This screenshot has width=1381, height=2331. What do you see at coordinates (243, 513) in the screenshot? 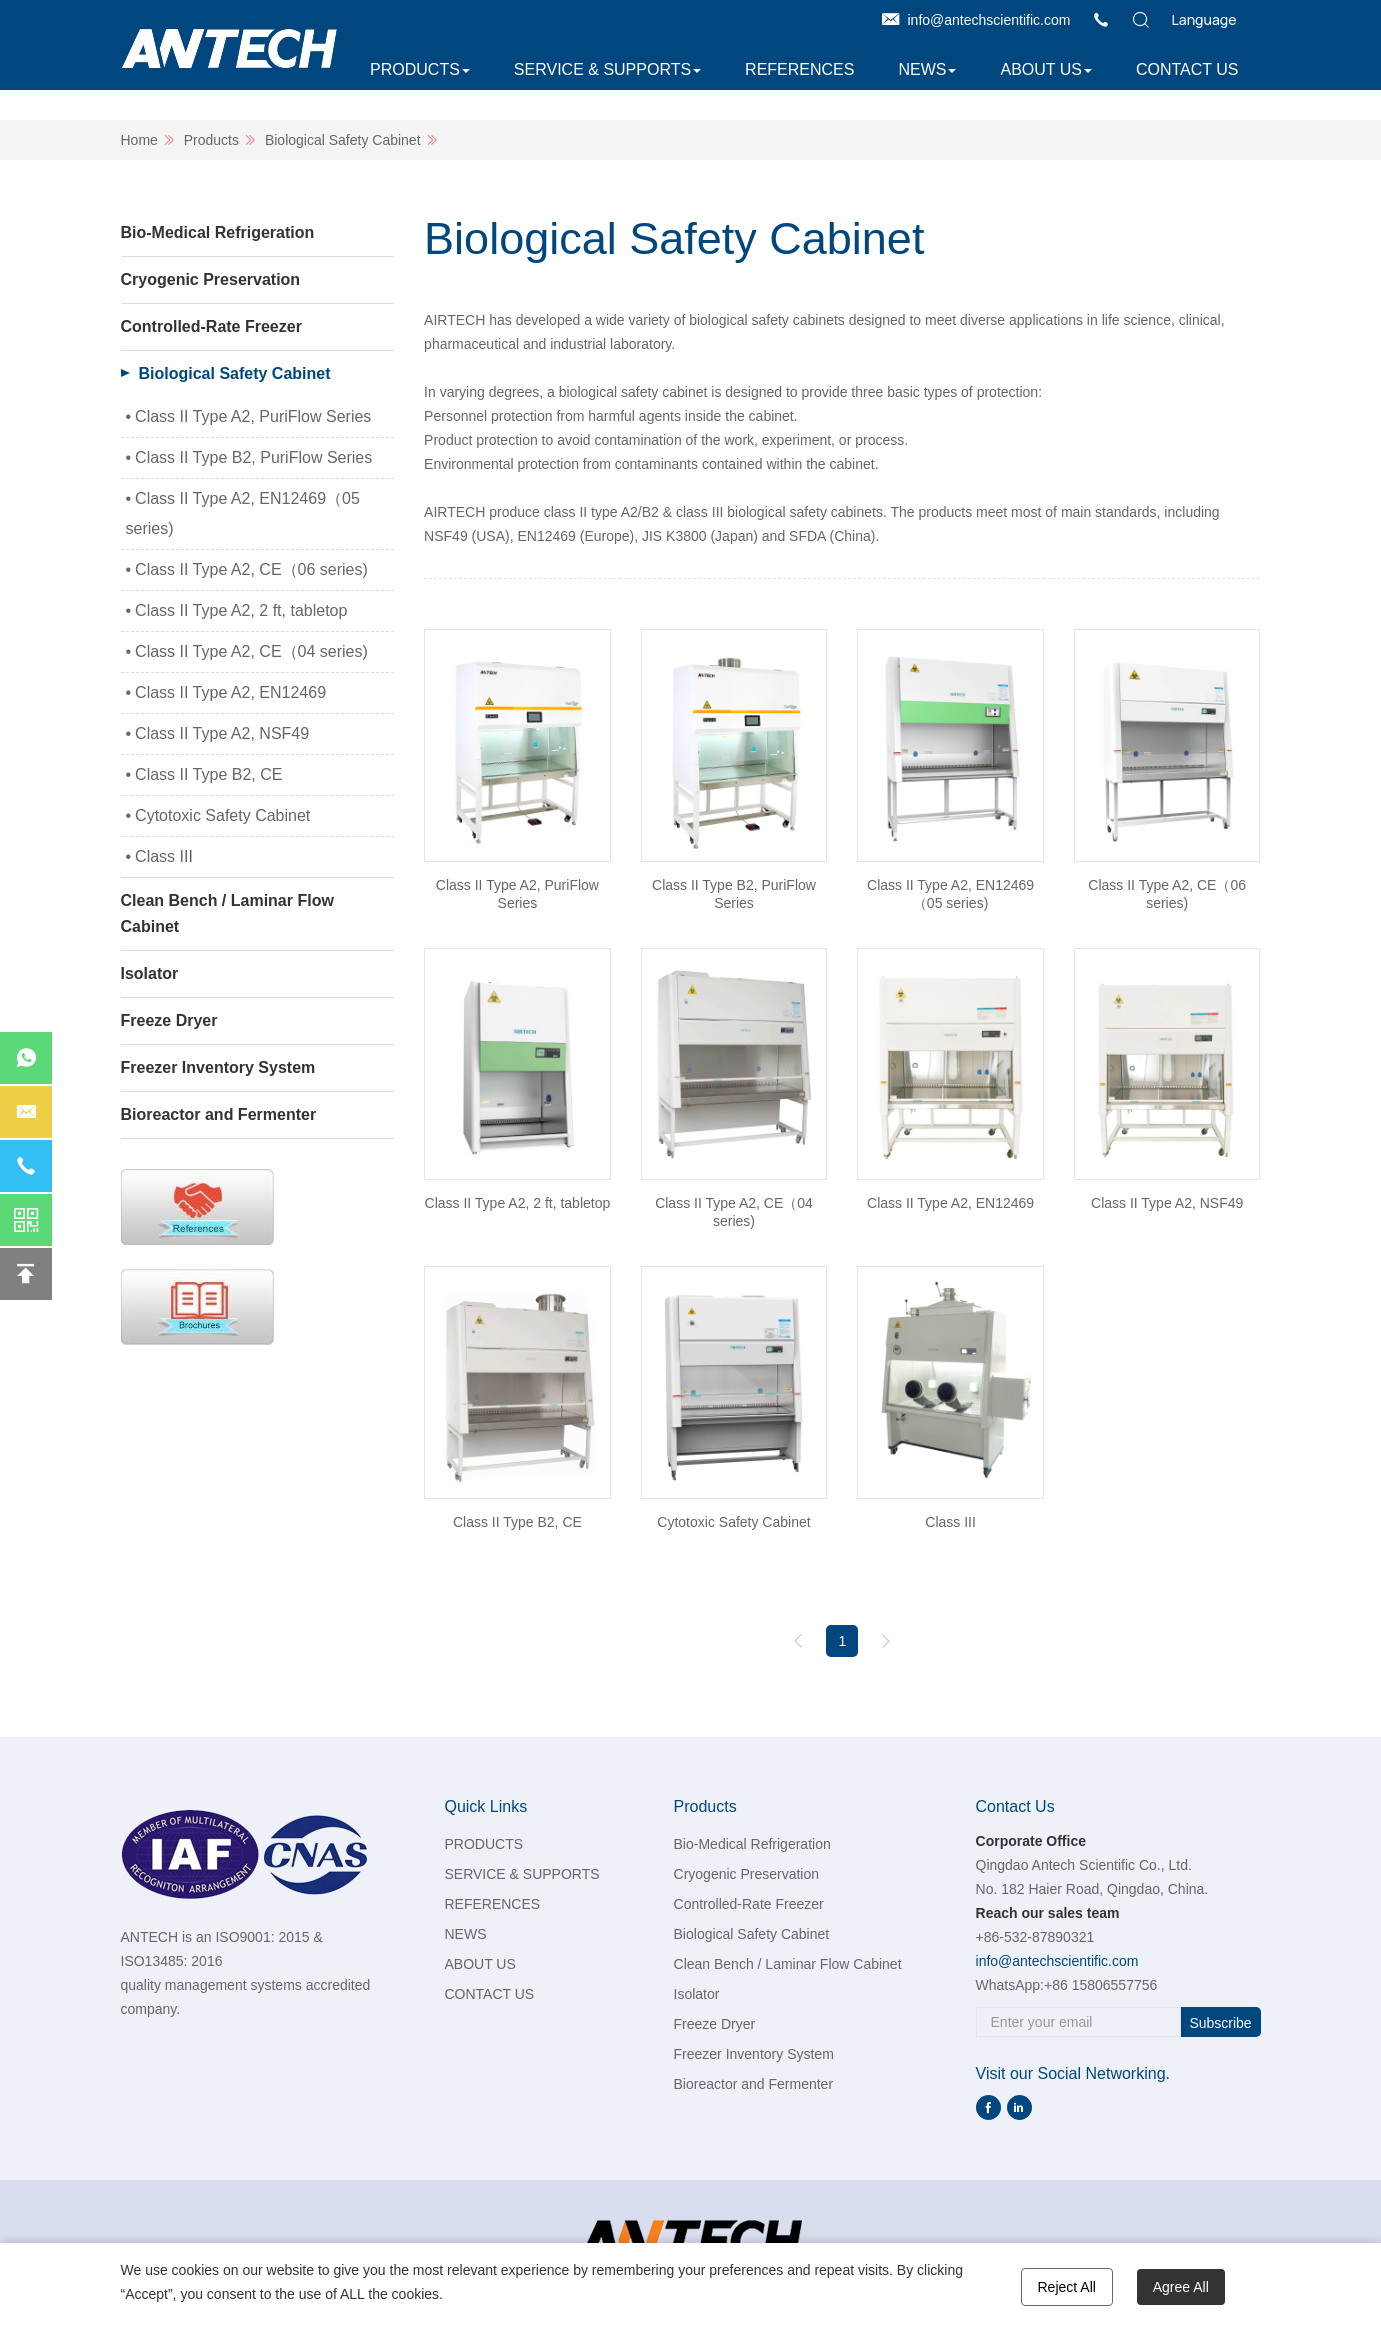
I see `Class II Type A2, EN12469（05 series)` at bounding box center [243, 513].